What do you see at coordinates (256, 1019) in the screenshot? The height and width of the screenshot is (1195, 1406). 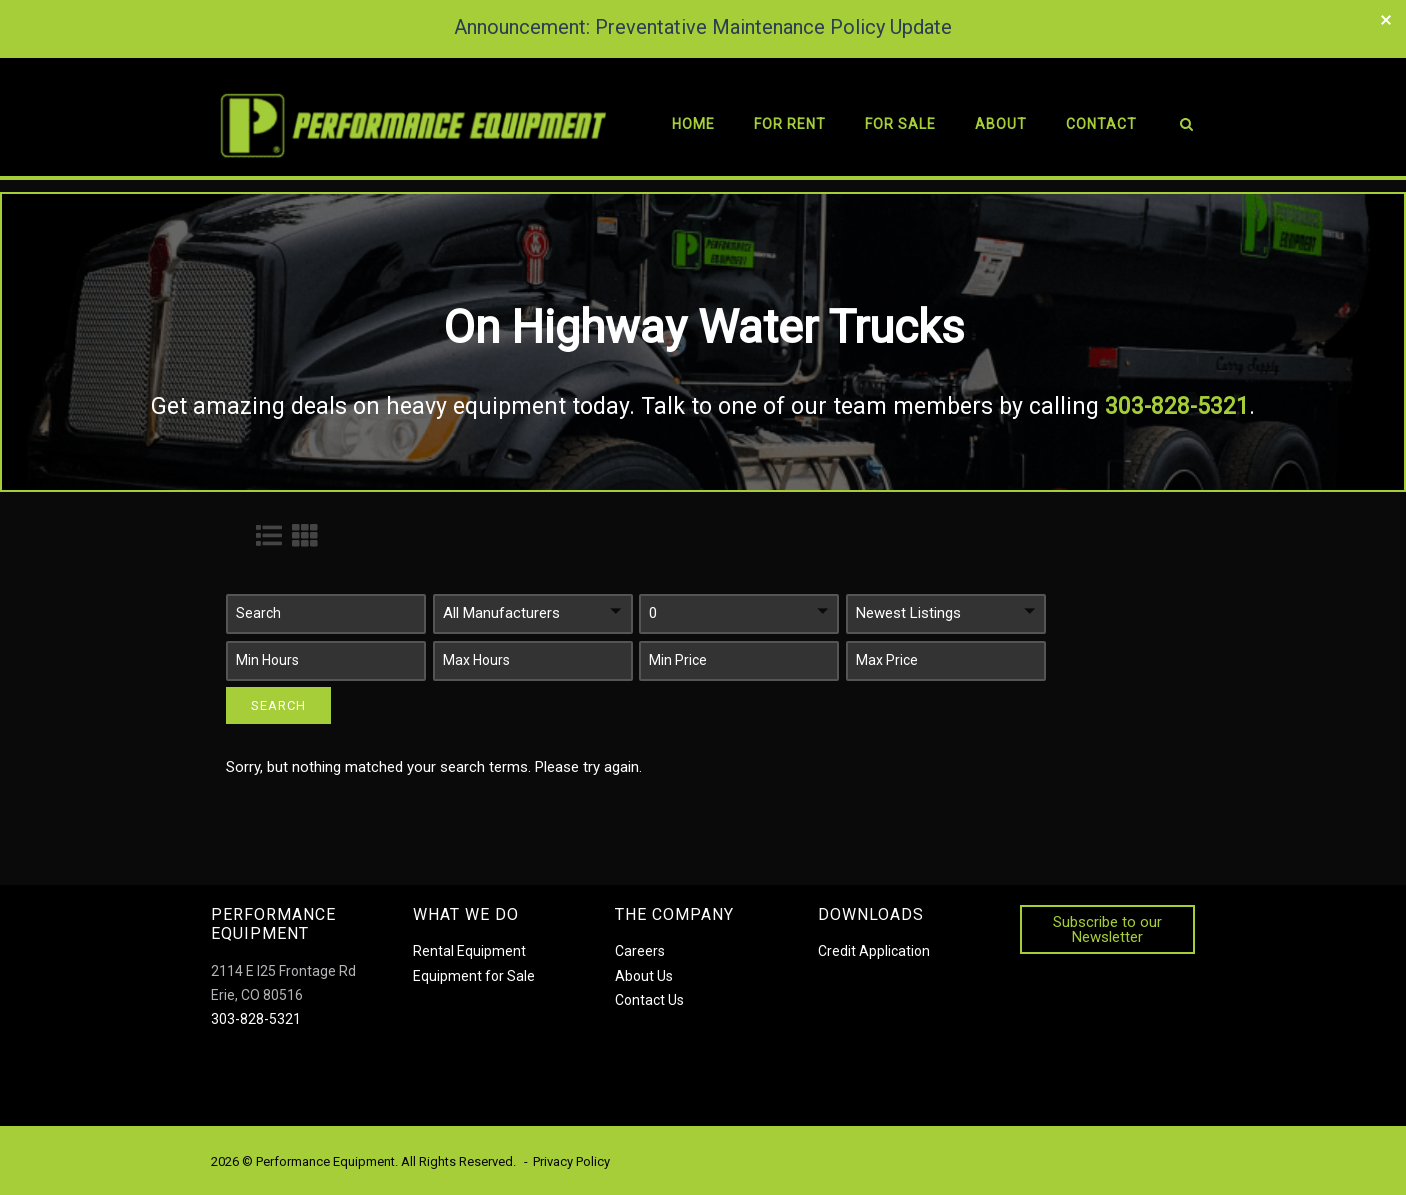 I see `303-828-5321` at bounding box center [256, 1019].